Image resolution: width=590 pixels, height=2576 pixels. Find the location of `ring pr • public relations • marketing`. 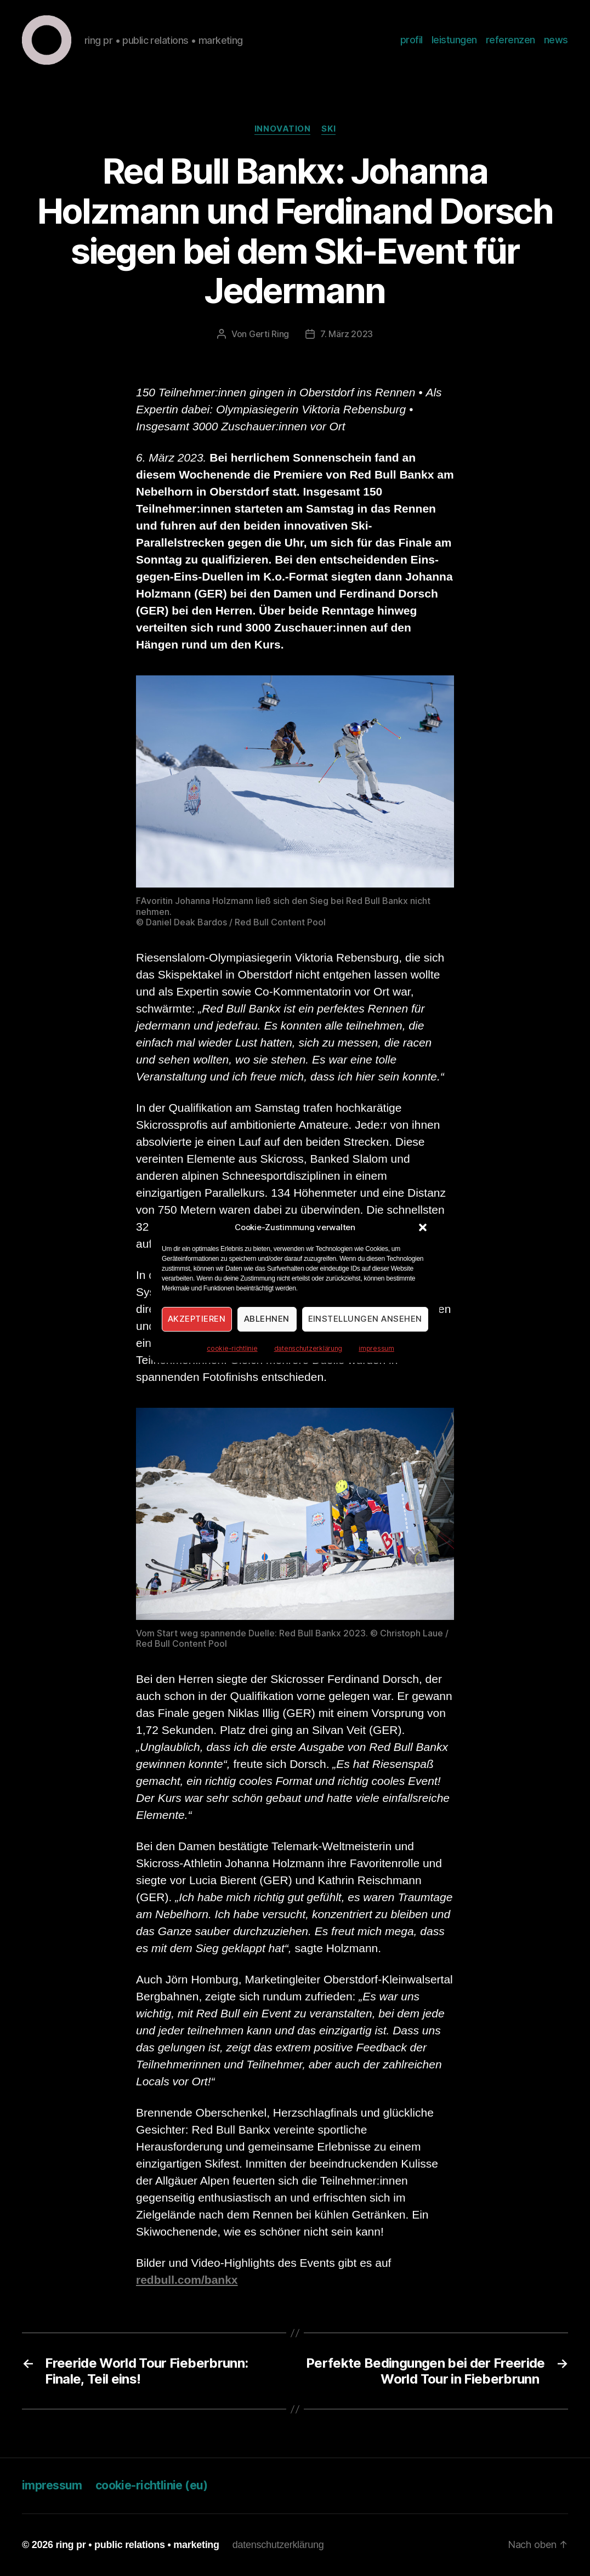

ring pr • public relations • marketing is located at coordinates (137, 2544).